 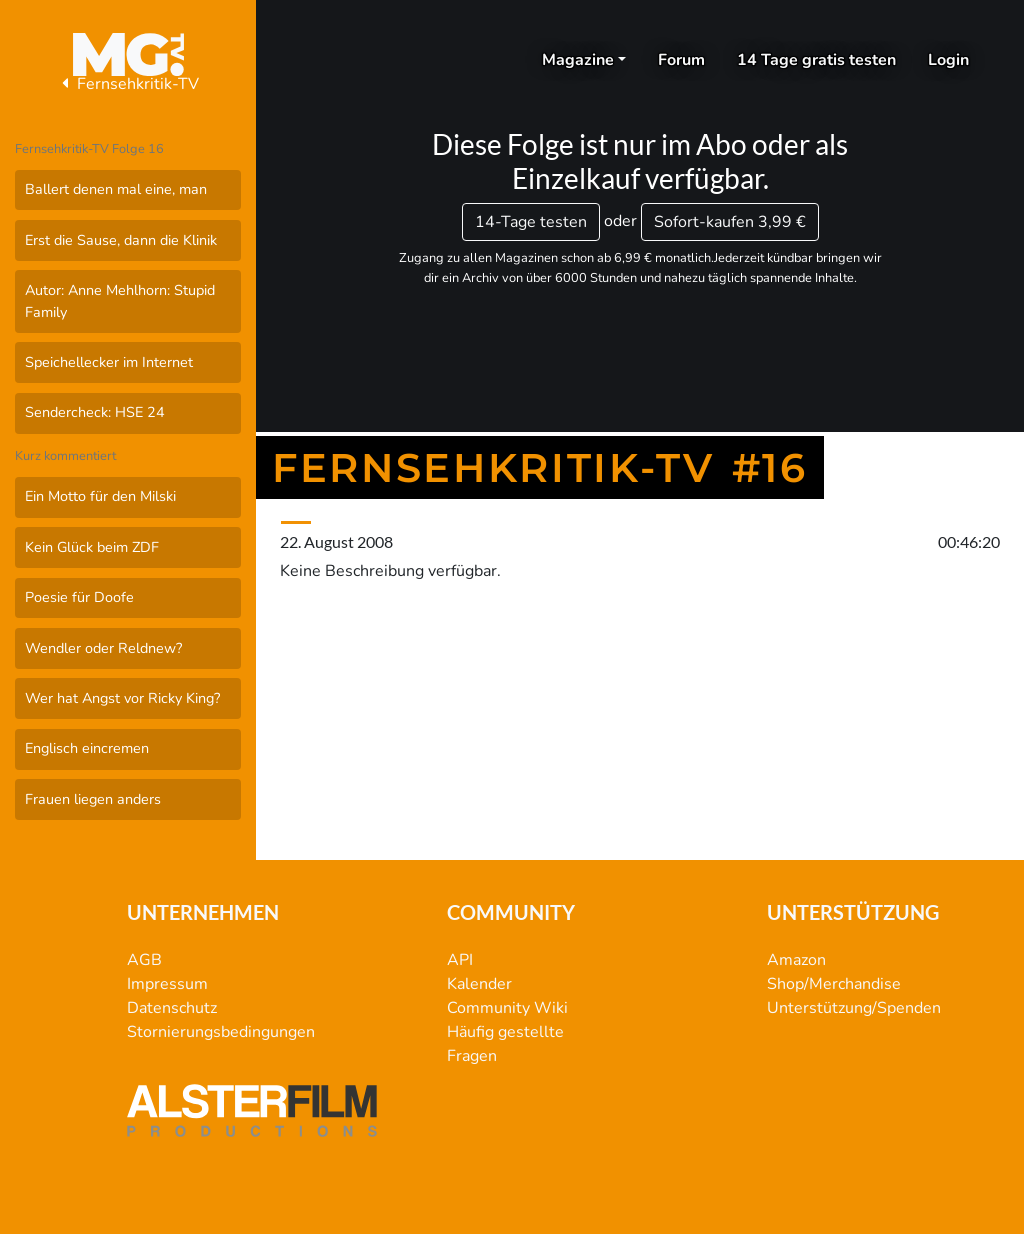 I want to click on Frauen liegen anders, so click(x=93, y=799).